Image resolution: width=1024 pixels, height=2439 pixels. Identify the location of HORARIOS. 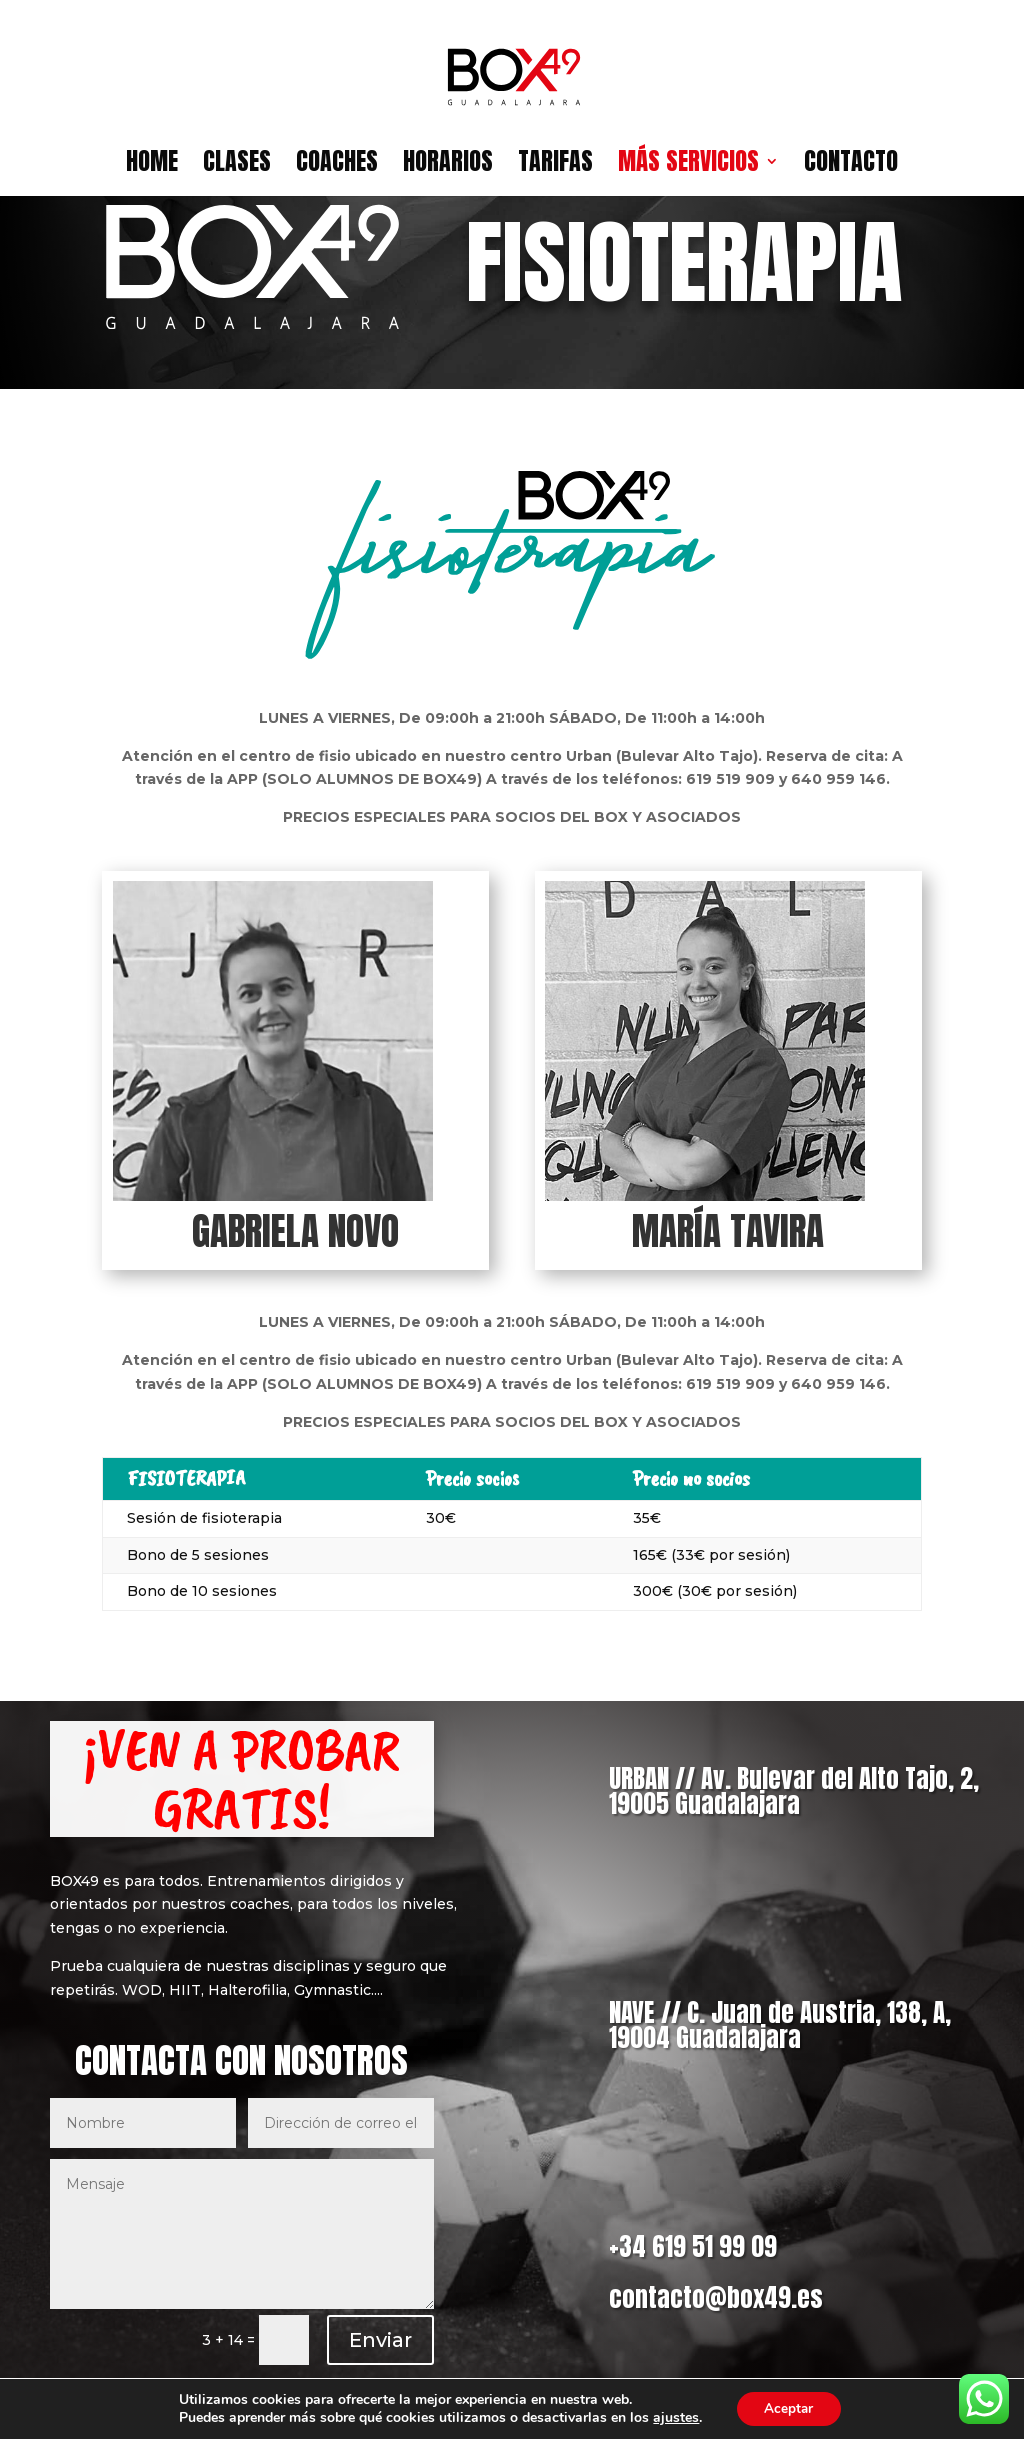
(448, 166).